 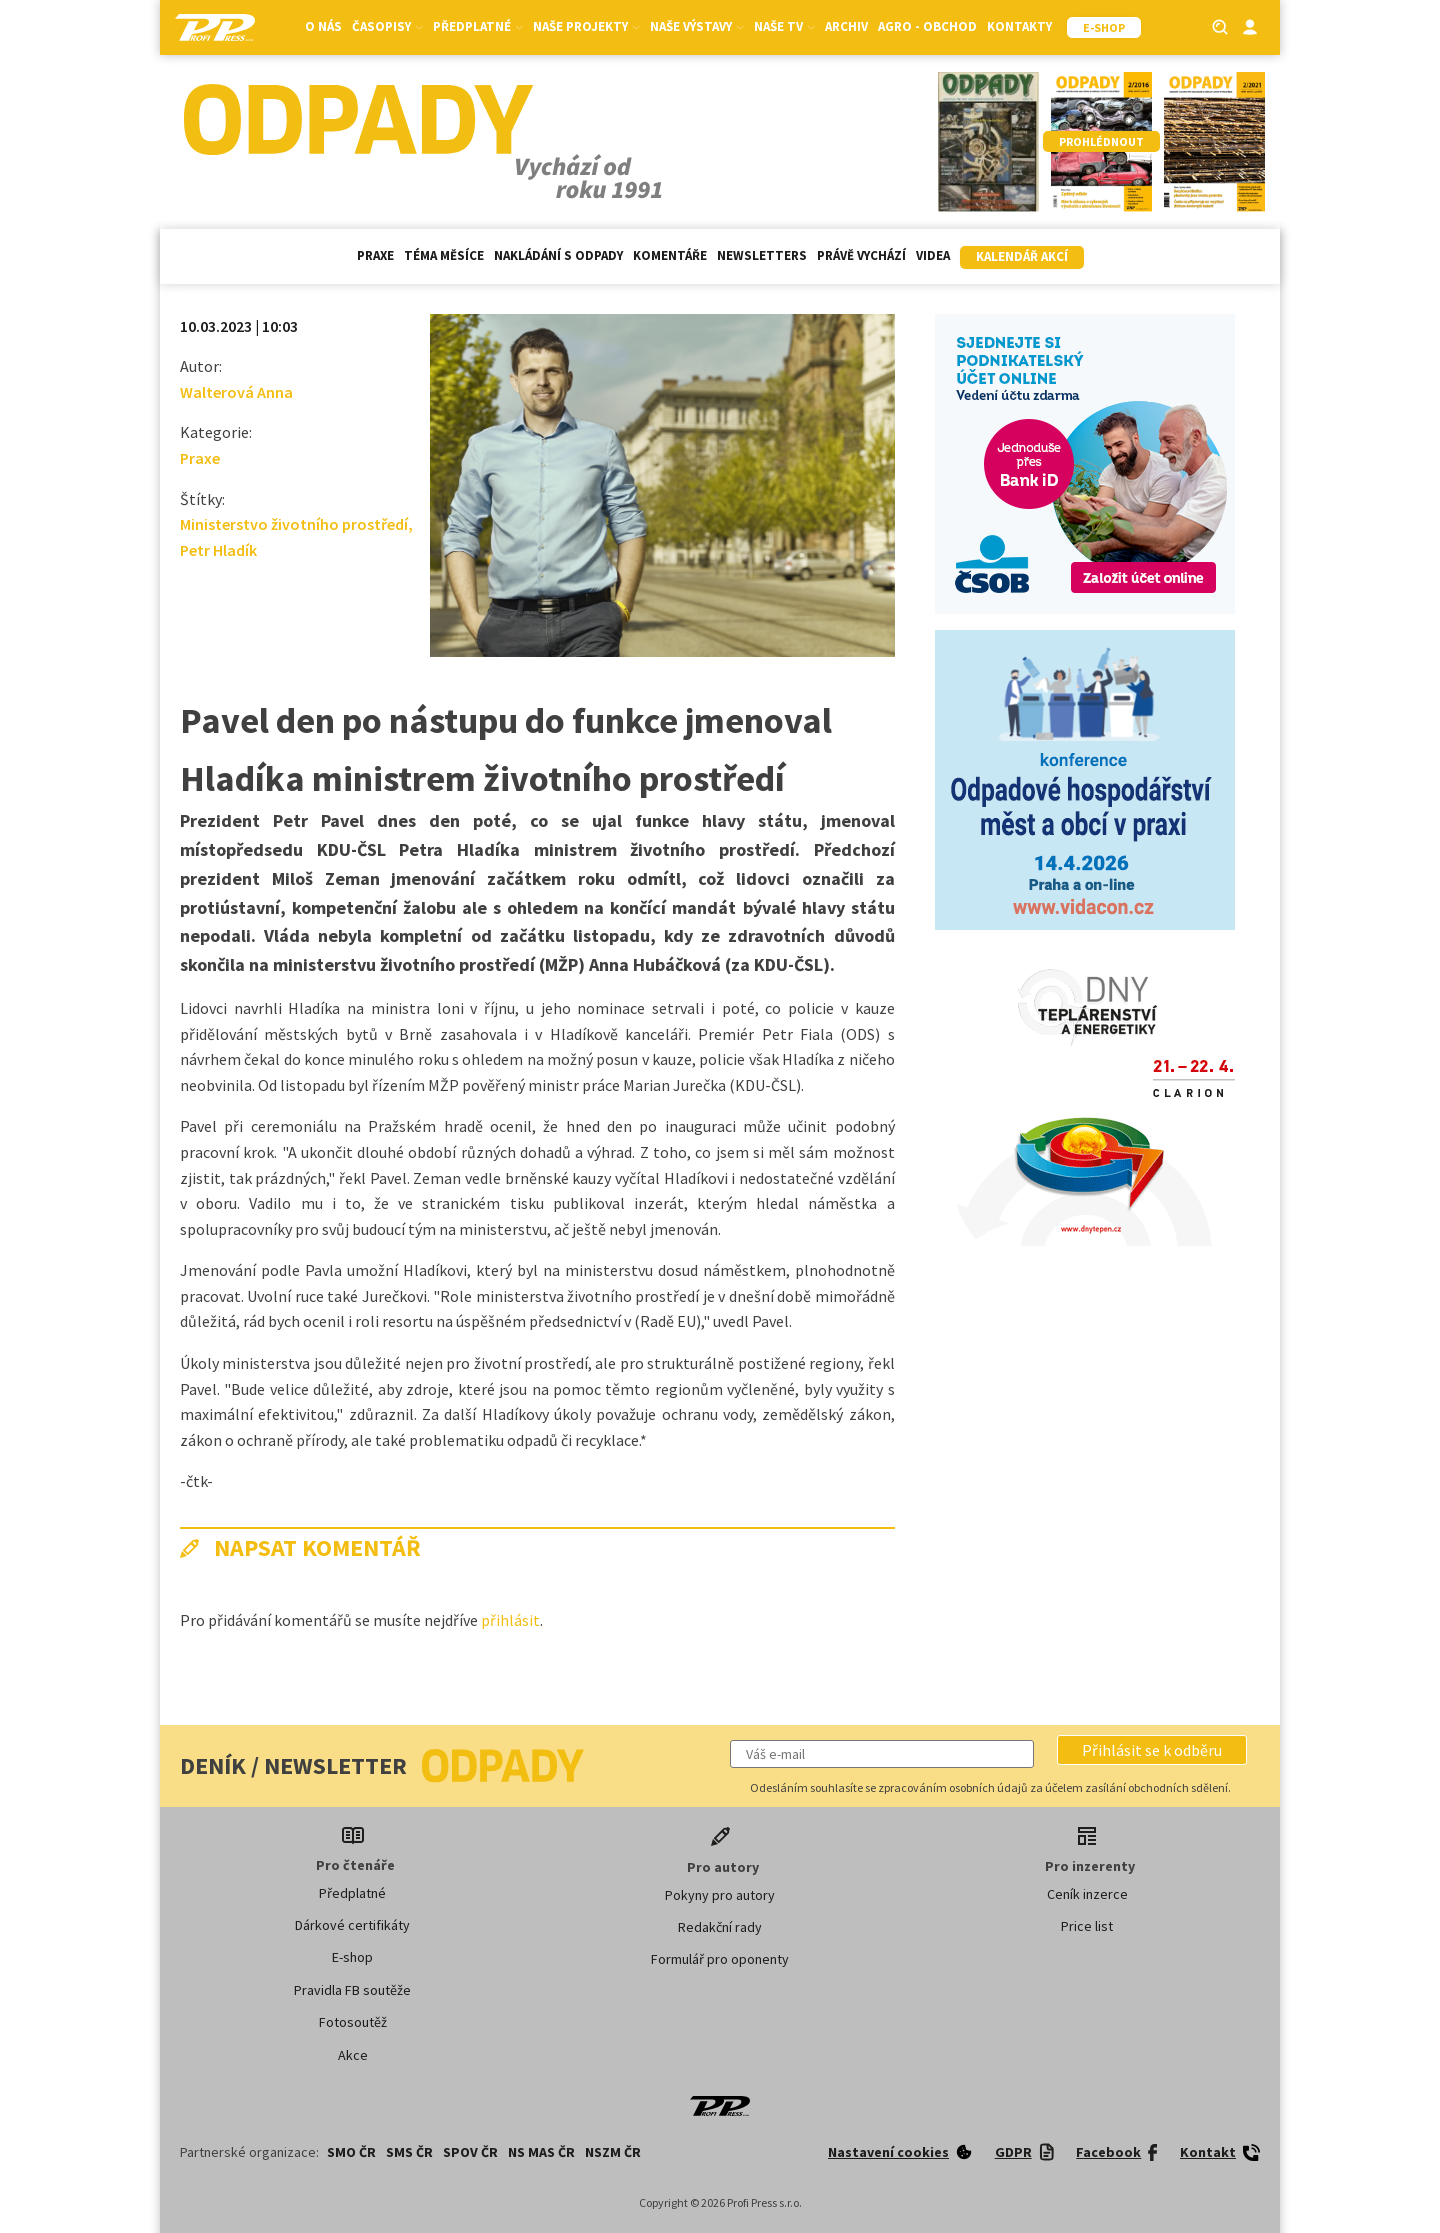 I want to click on Akce, so click(x=353, y=2055).